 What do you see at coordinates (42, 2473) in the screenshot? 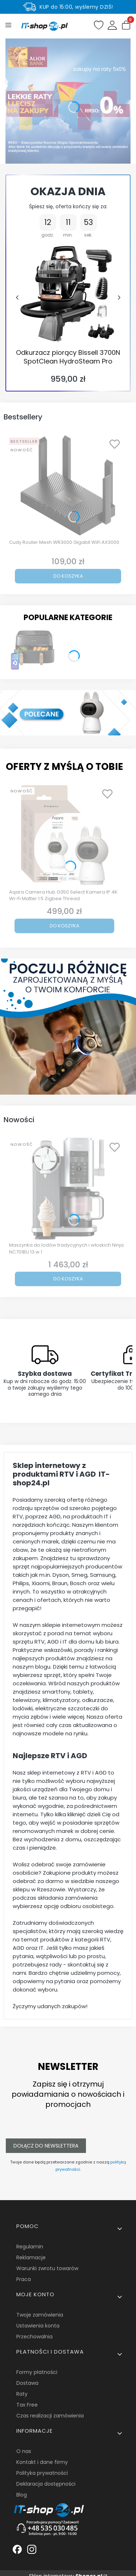
I see `Polityka prywatności` at bounding box center [42, 2473].